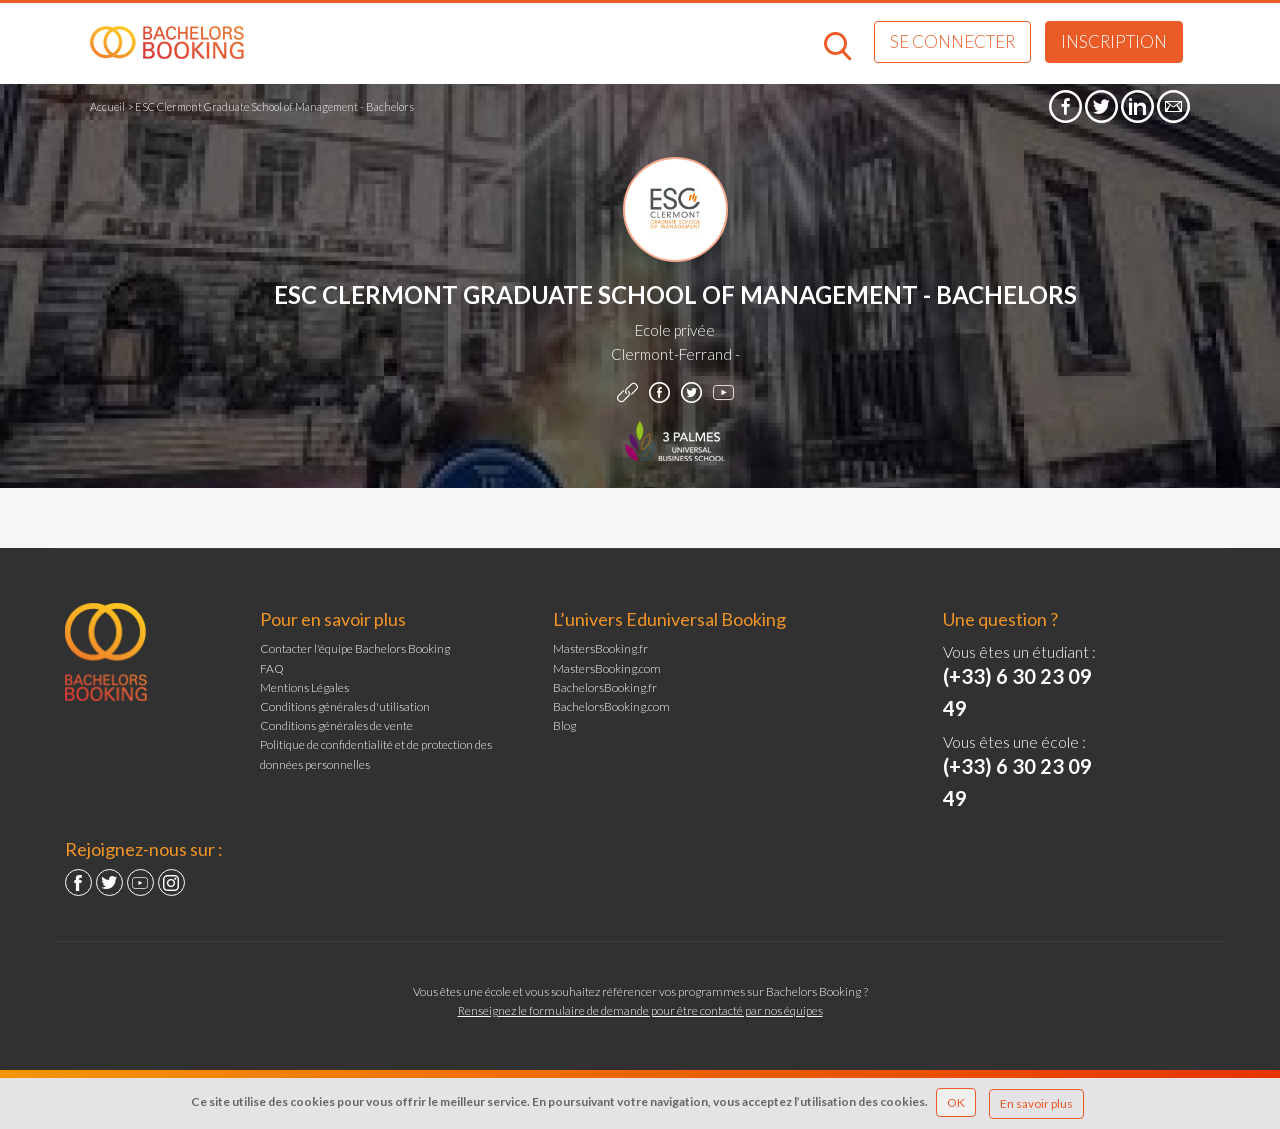  Describe the element at coordinates (336, 725) in the screenshot. I see `Conditions générales de vente` at that location.